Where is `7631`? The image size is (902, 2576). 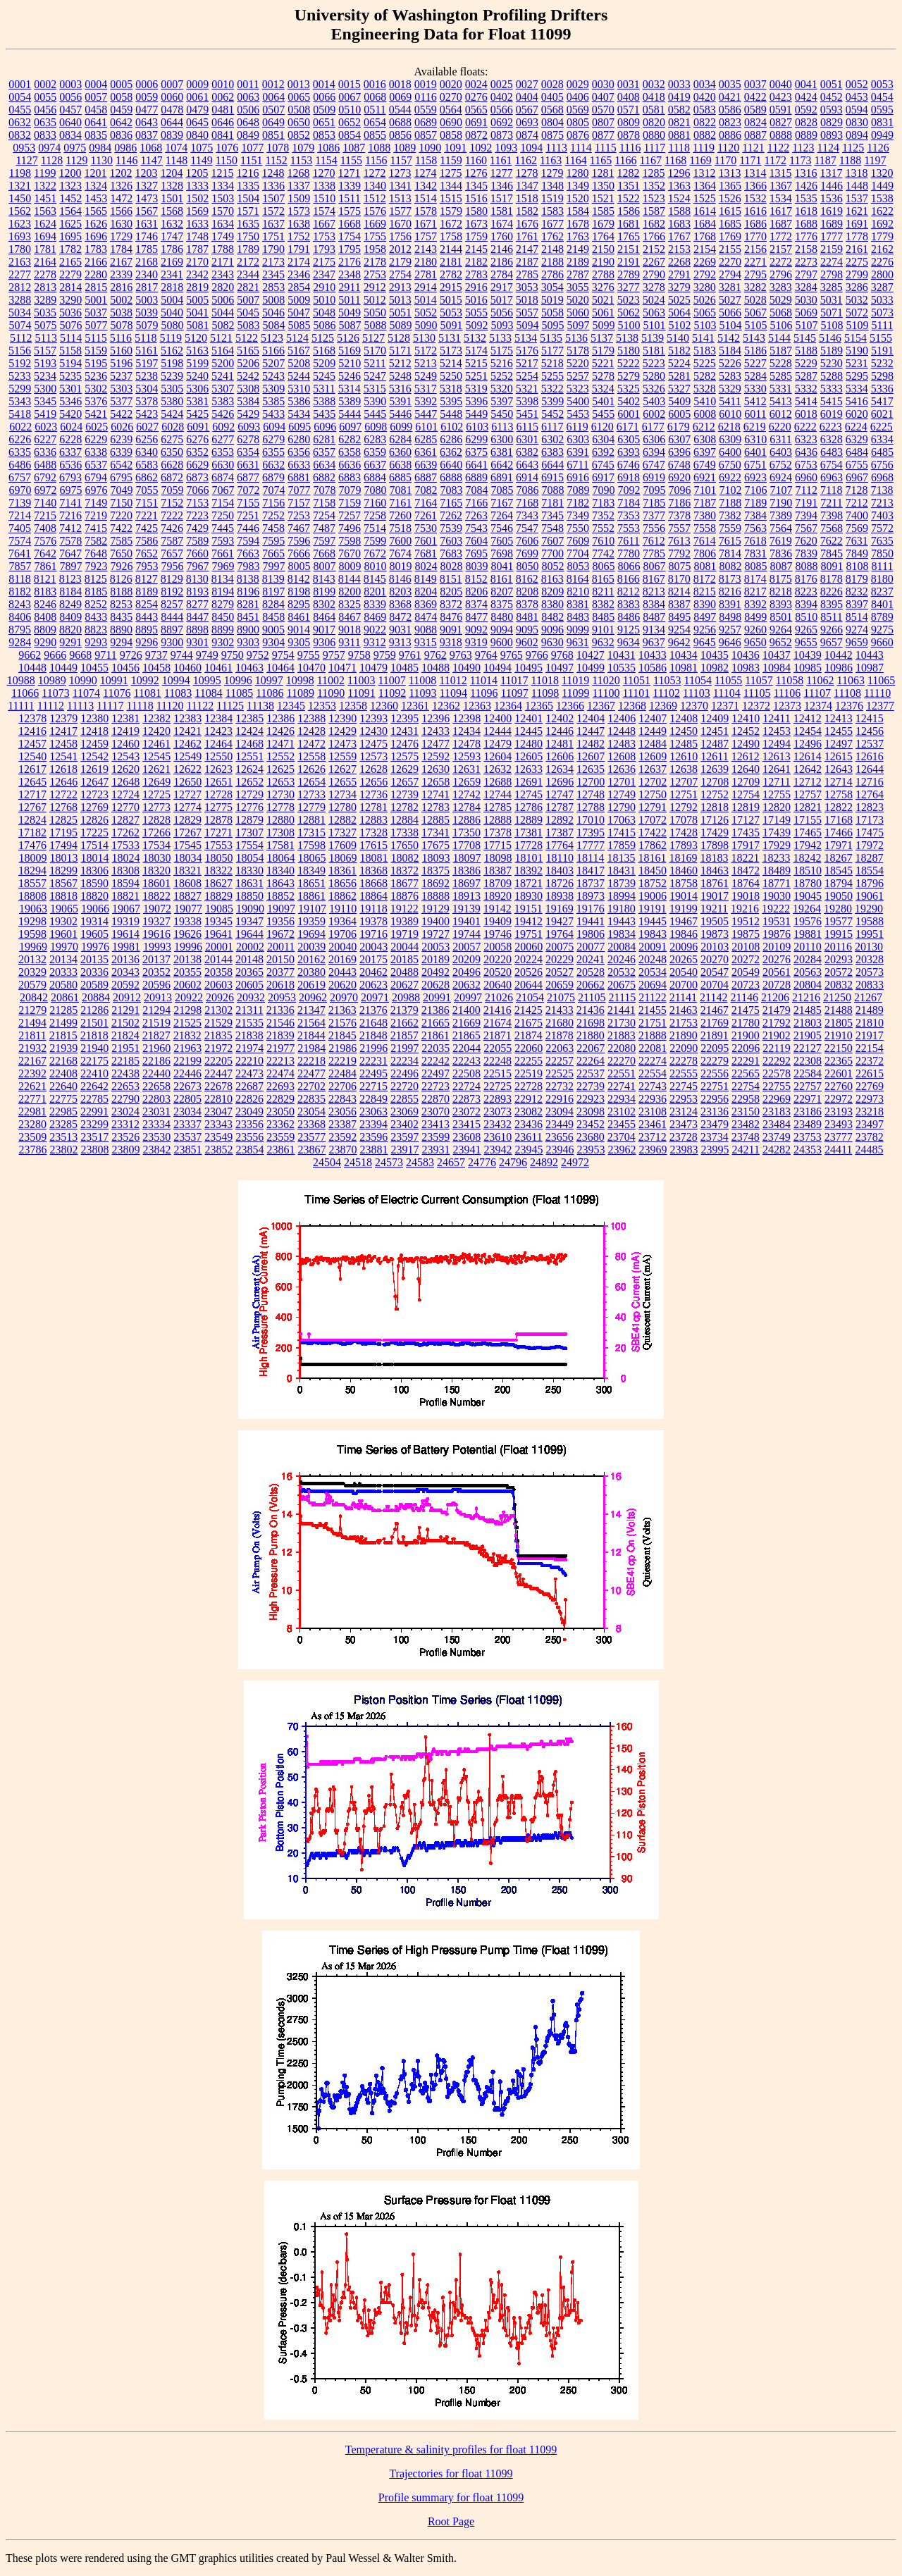
7631 is located at coordinates (857, 541).